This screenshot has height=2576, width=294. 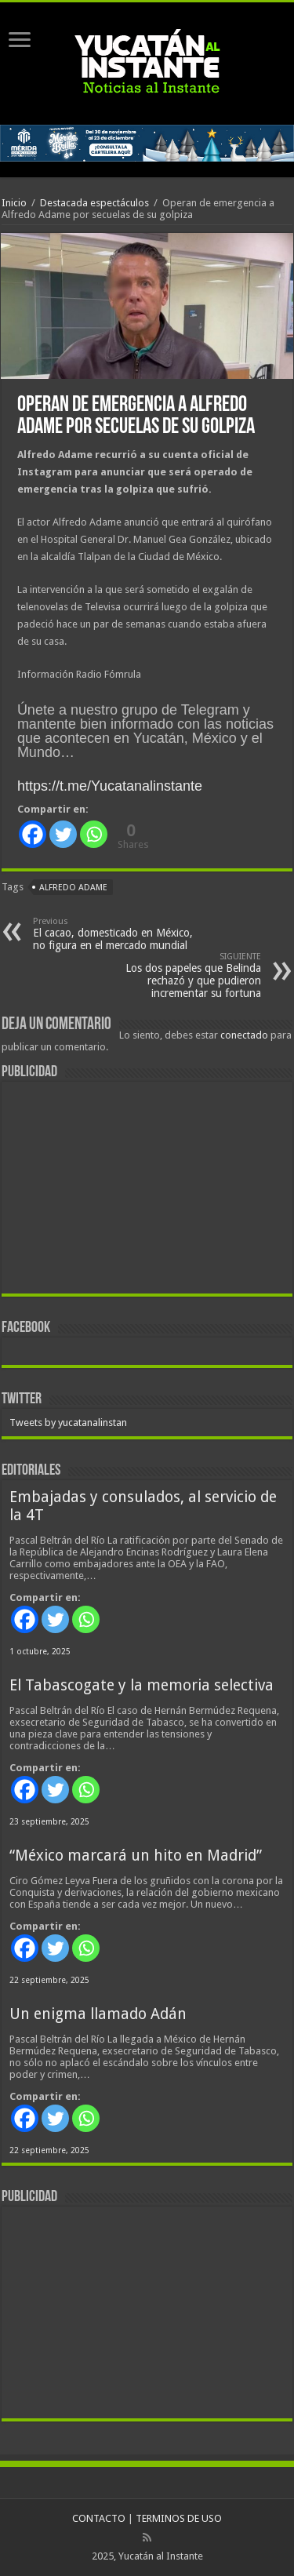 What do you see at coordinates (94, 203) in the screenshot?
I see `Destacada espectáculos` at bounding box center [94, 203].